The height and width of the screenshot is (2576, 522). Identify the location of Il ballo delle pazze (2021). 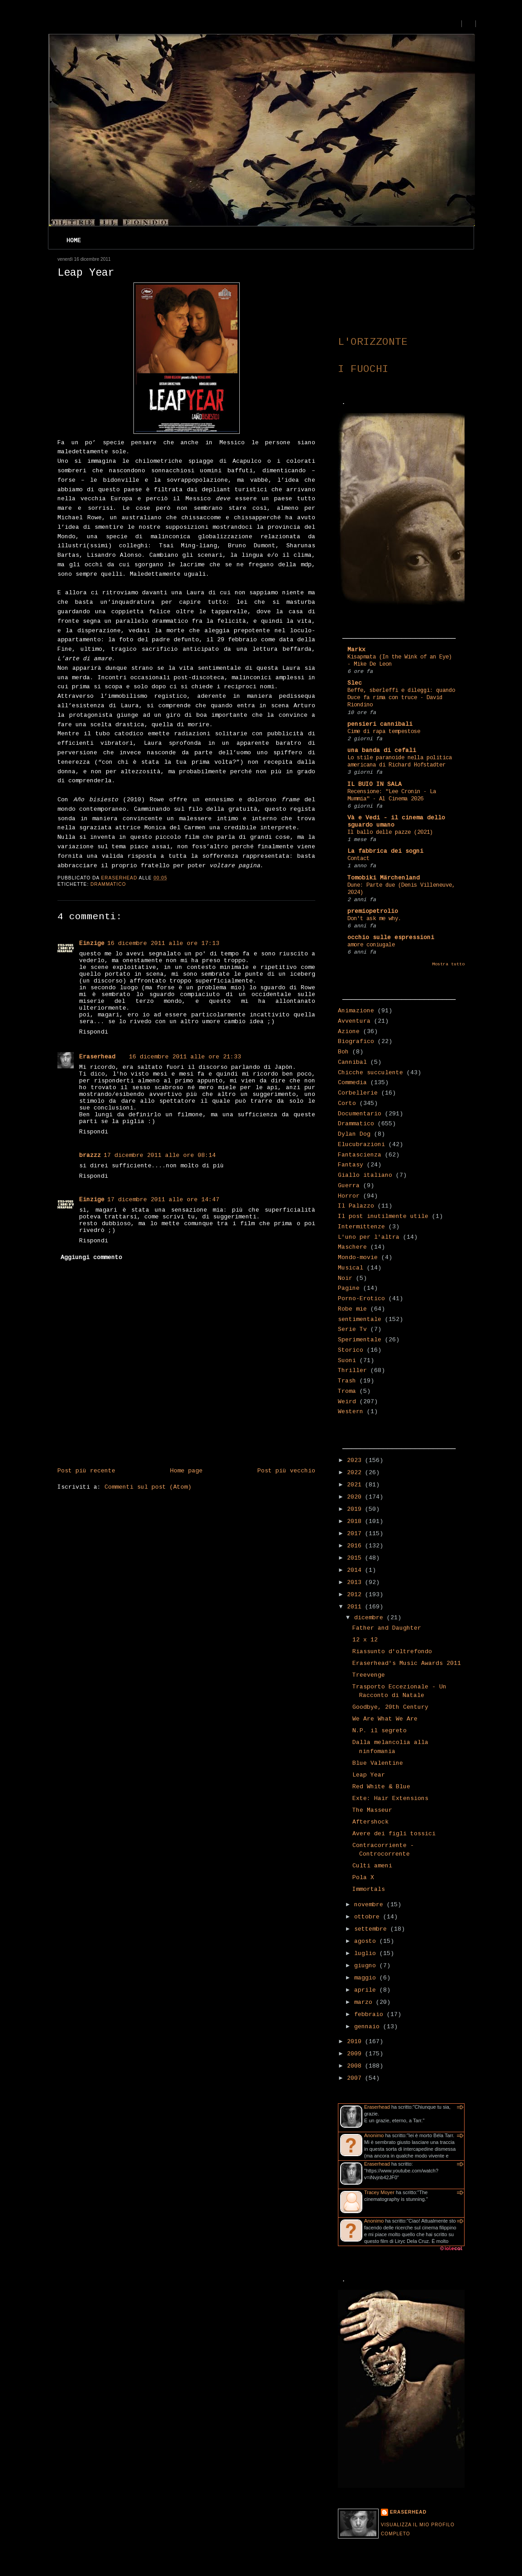
(390, 832).